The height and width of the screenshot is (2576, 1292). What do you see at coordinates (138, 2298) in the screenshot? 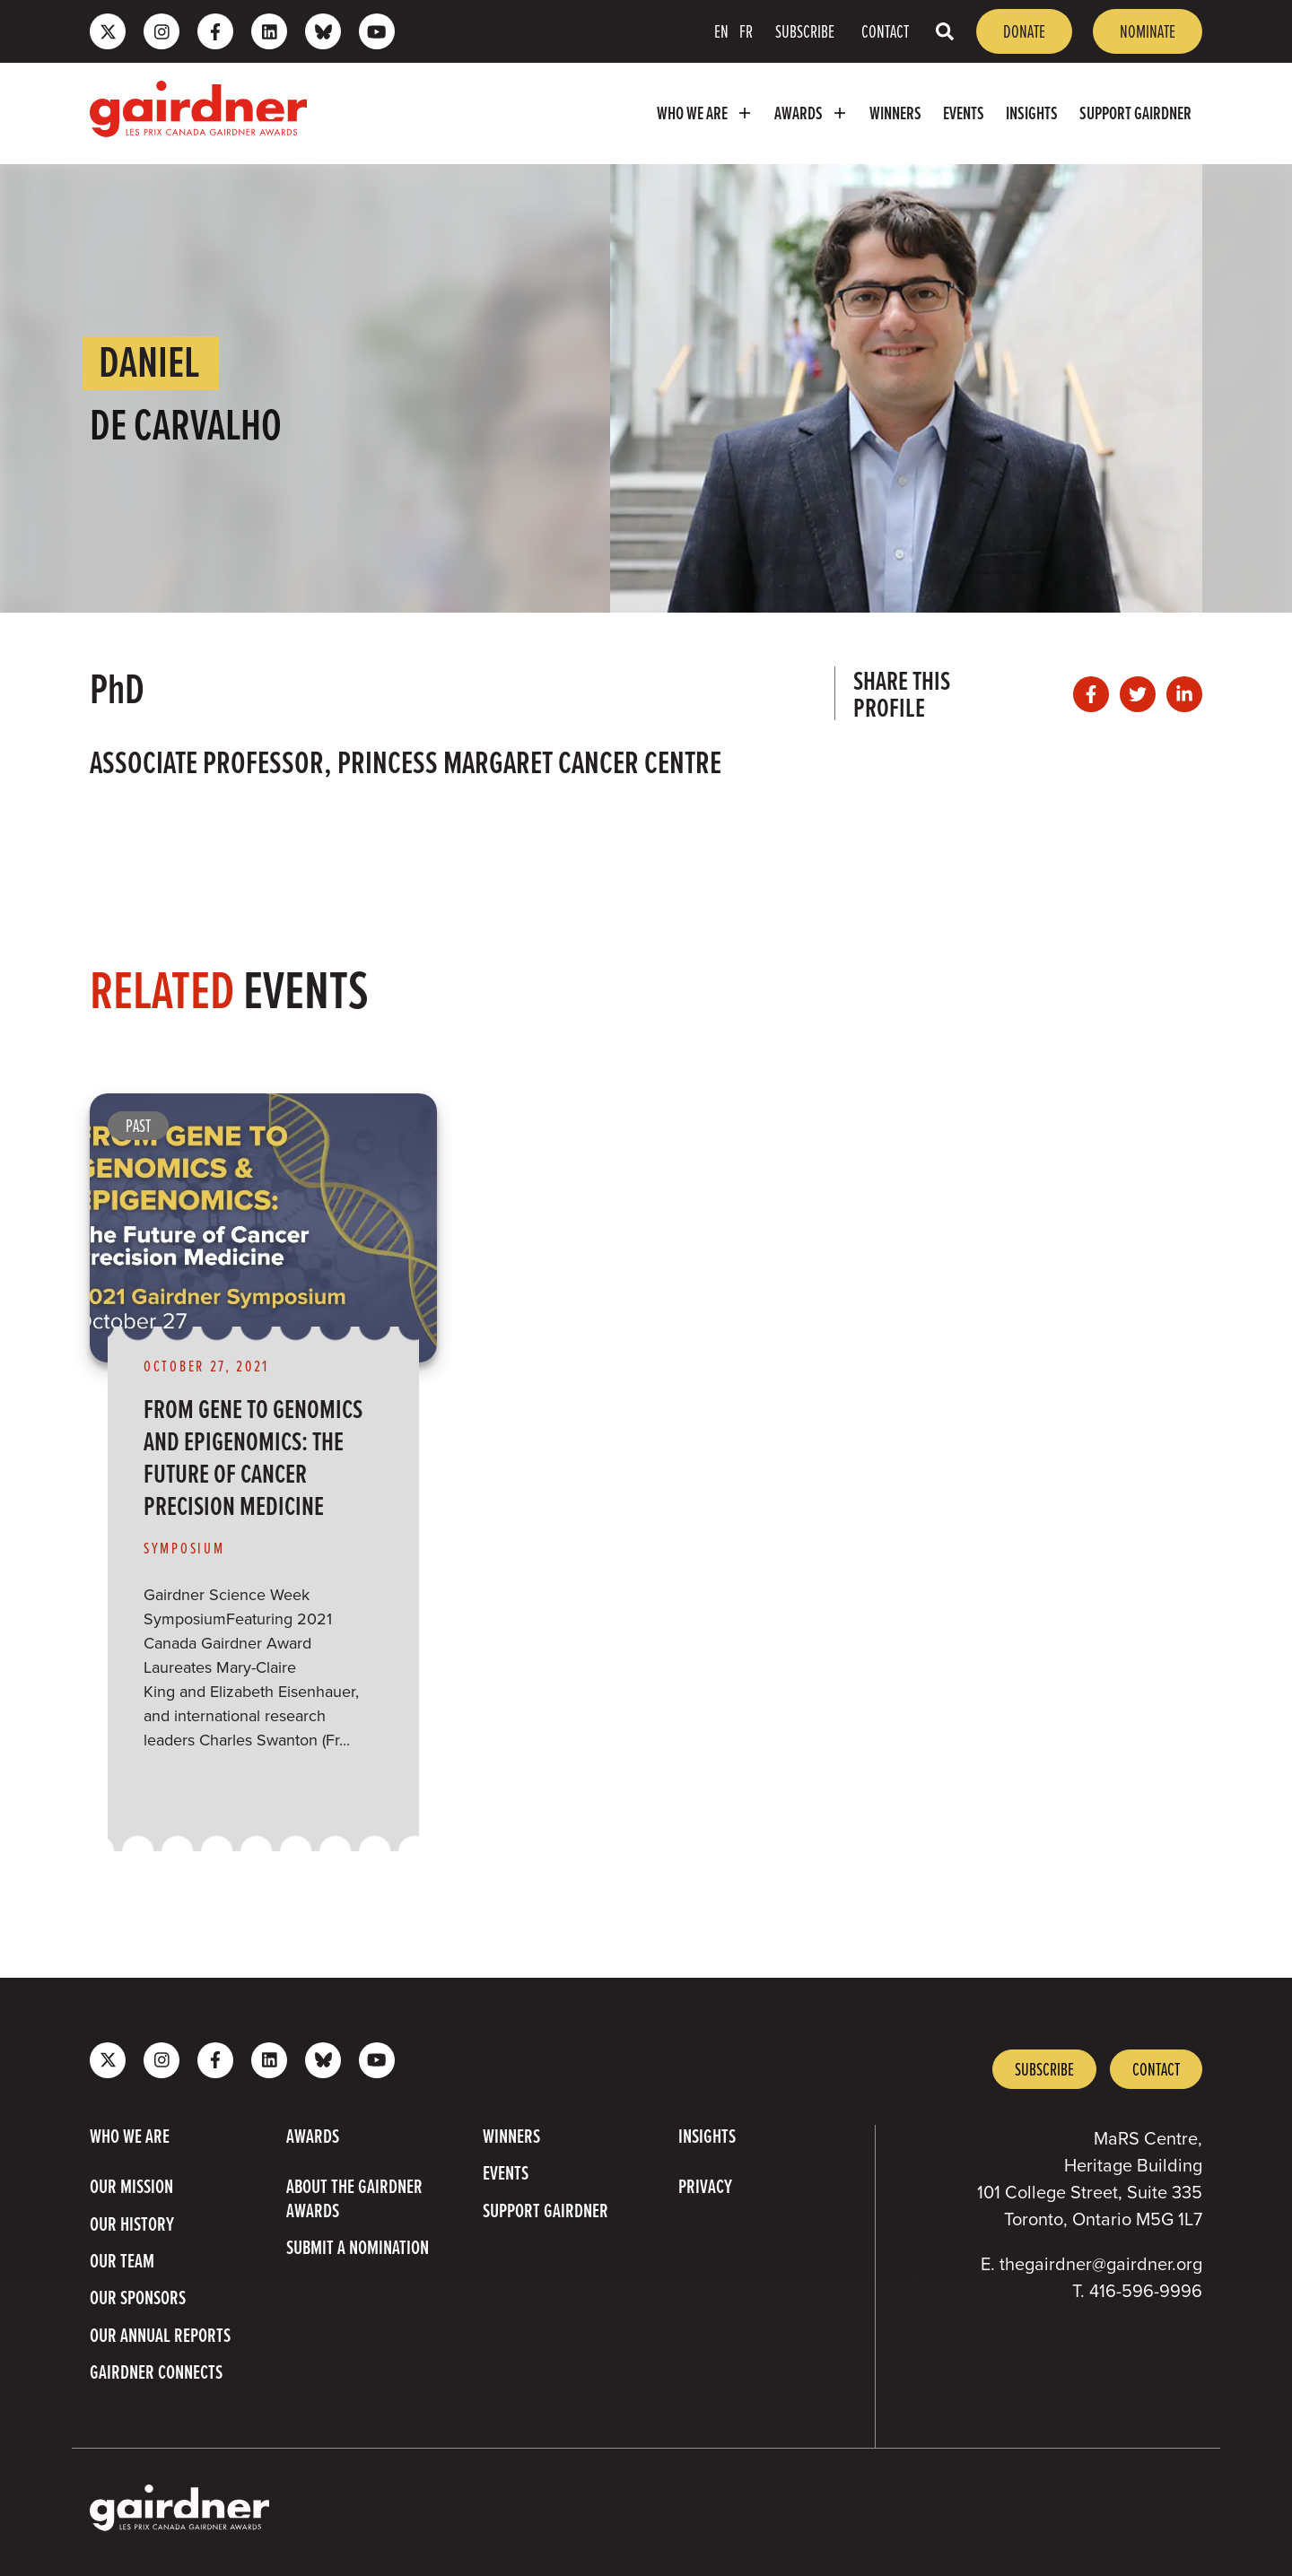
I see `Our Sponsors` at bounding box center [138, 2298].